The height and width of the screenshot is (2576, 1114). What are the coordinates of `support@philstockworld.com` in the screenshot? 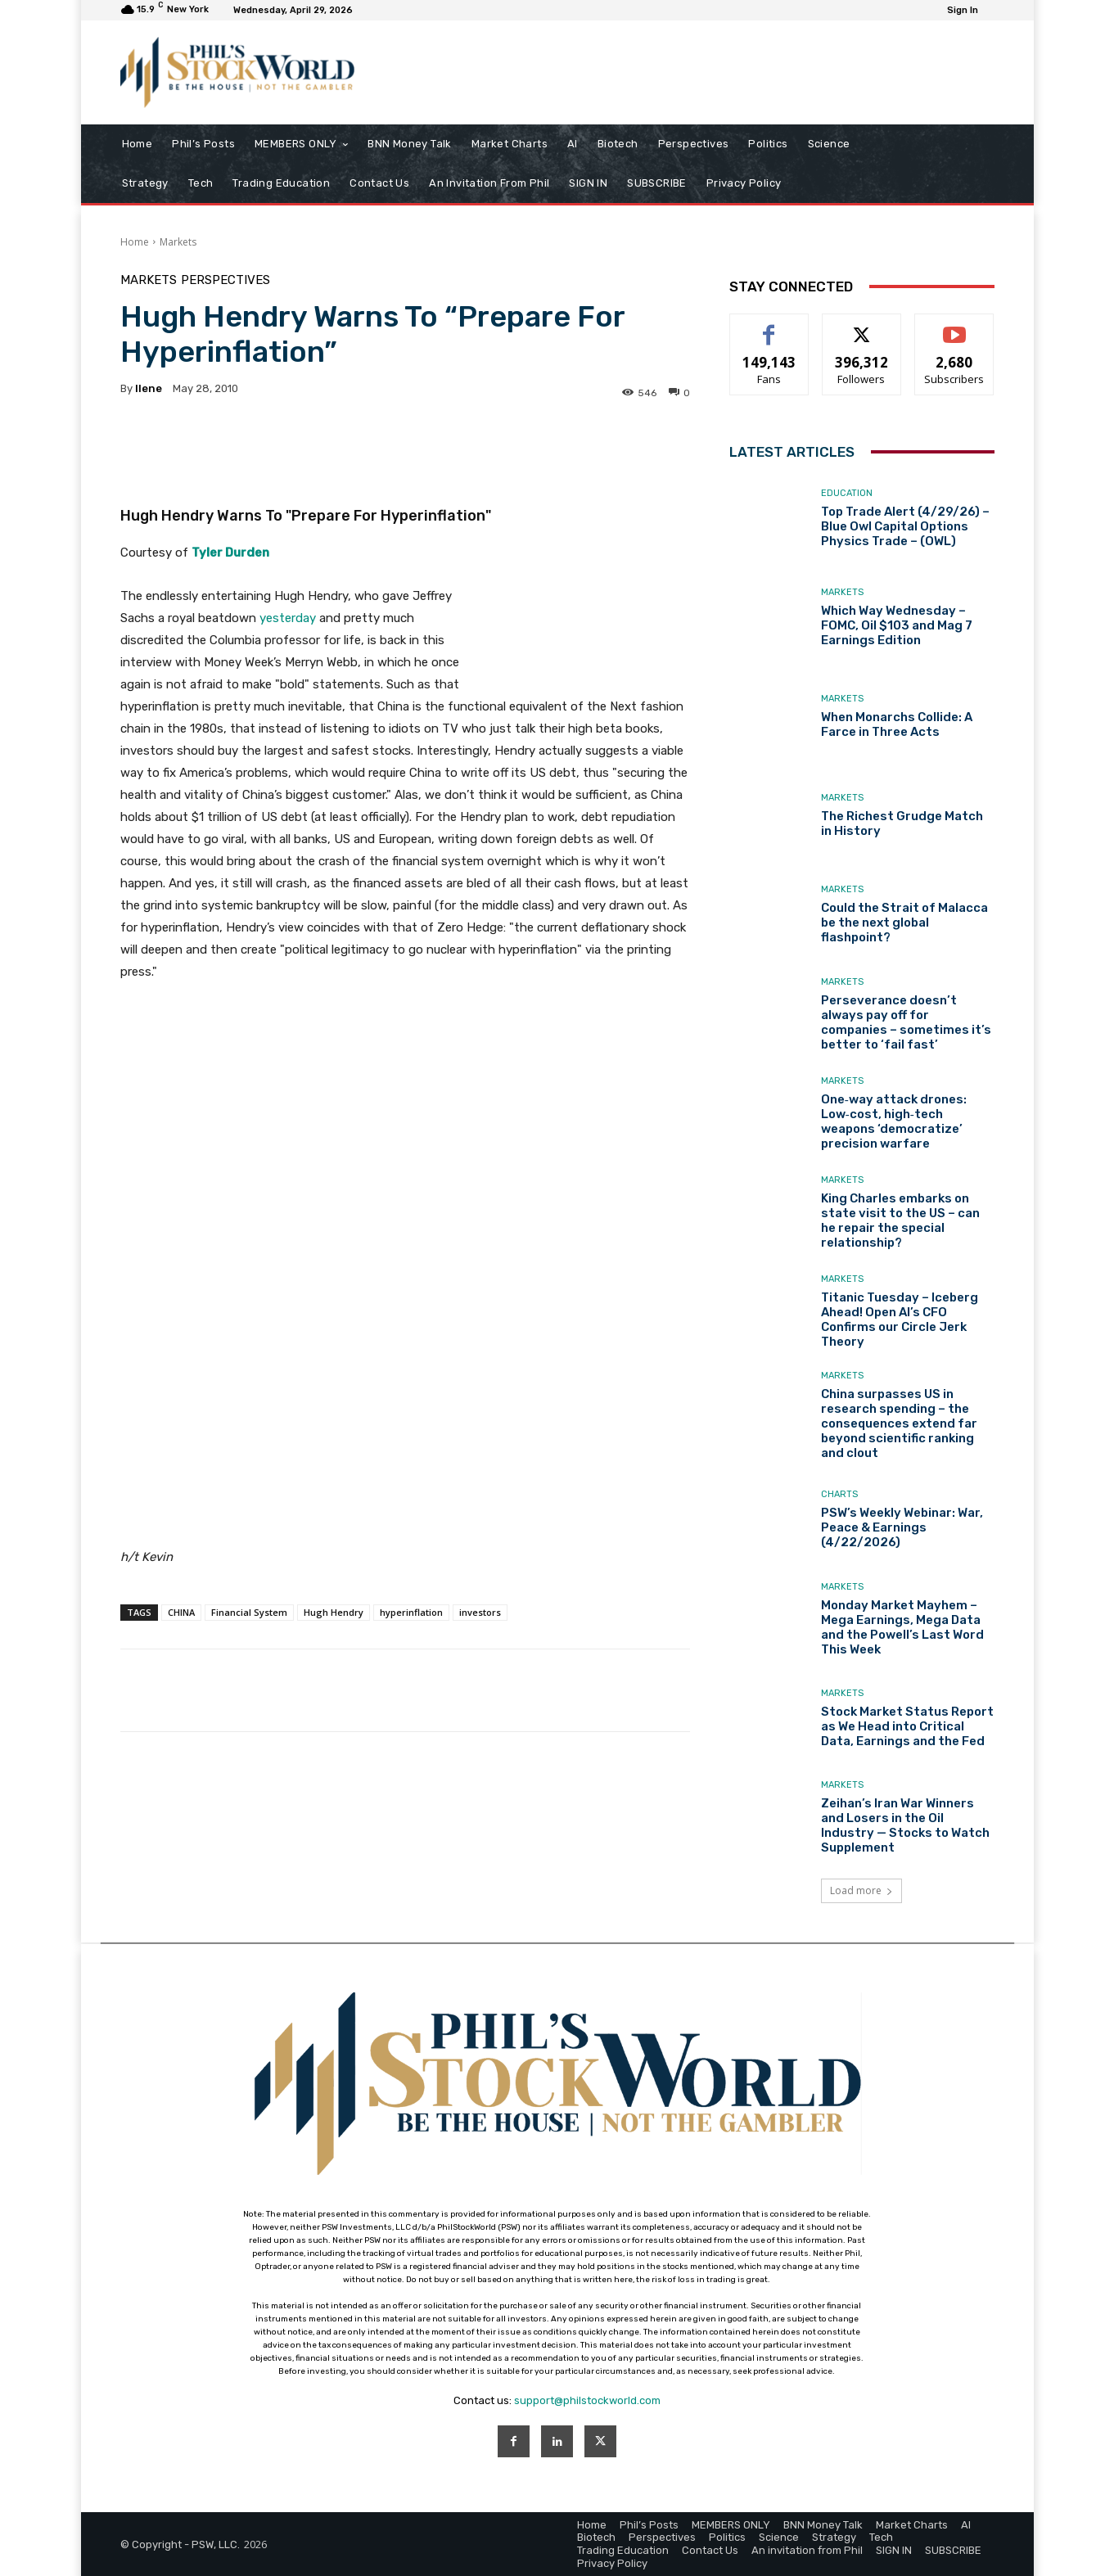 It's located at (587, 2400).